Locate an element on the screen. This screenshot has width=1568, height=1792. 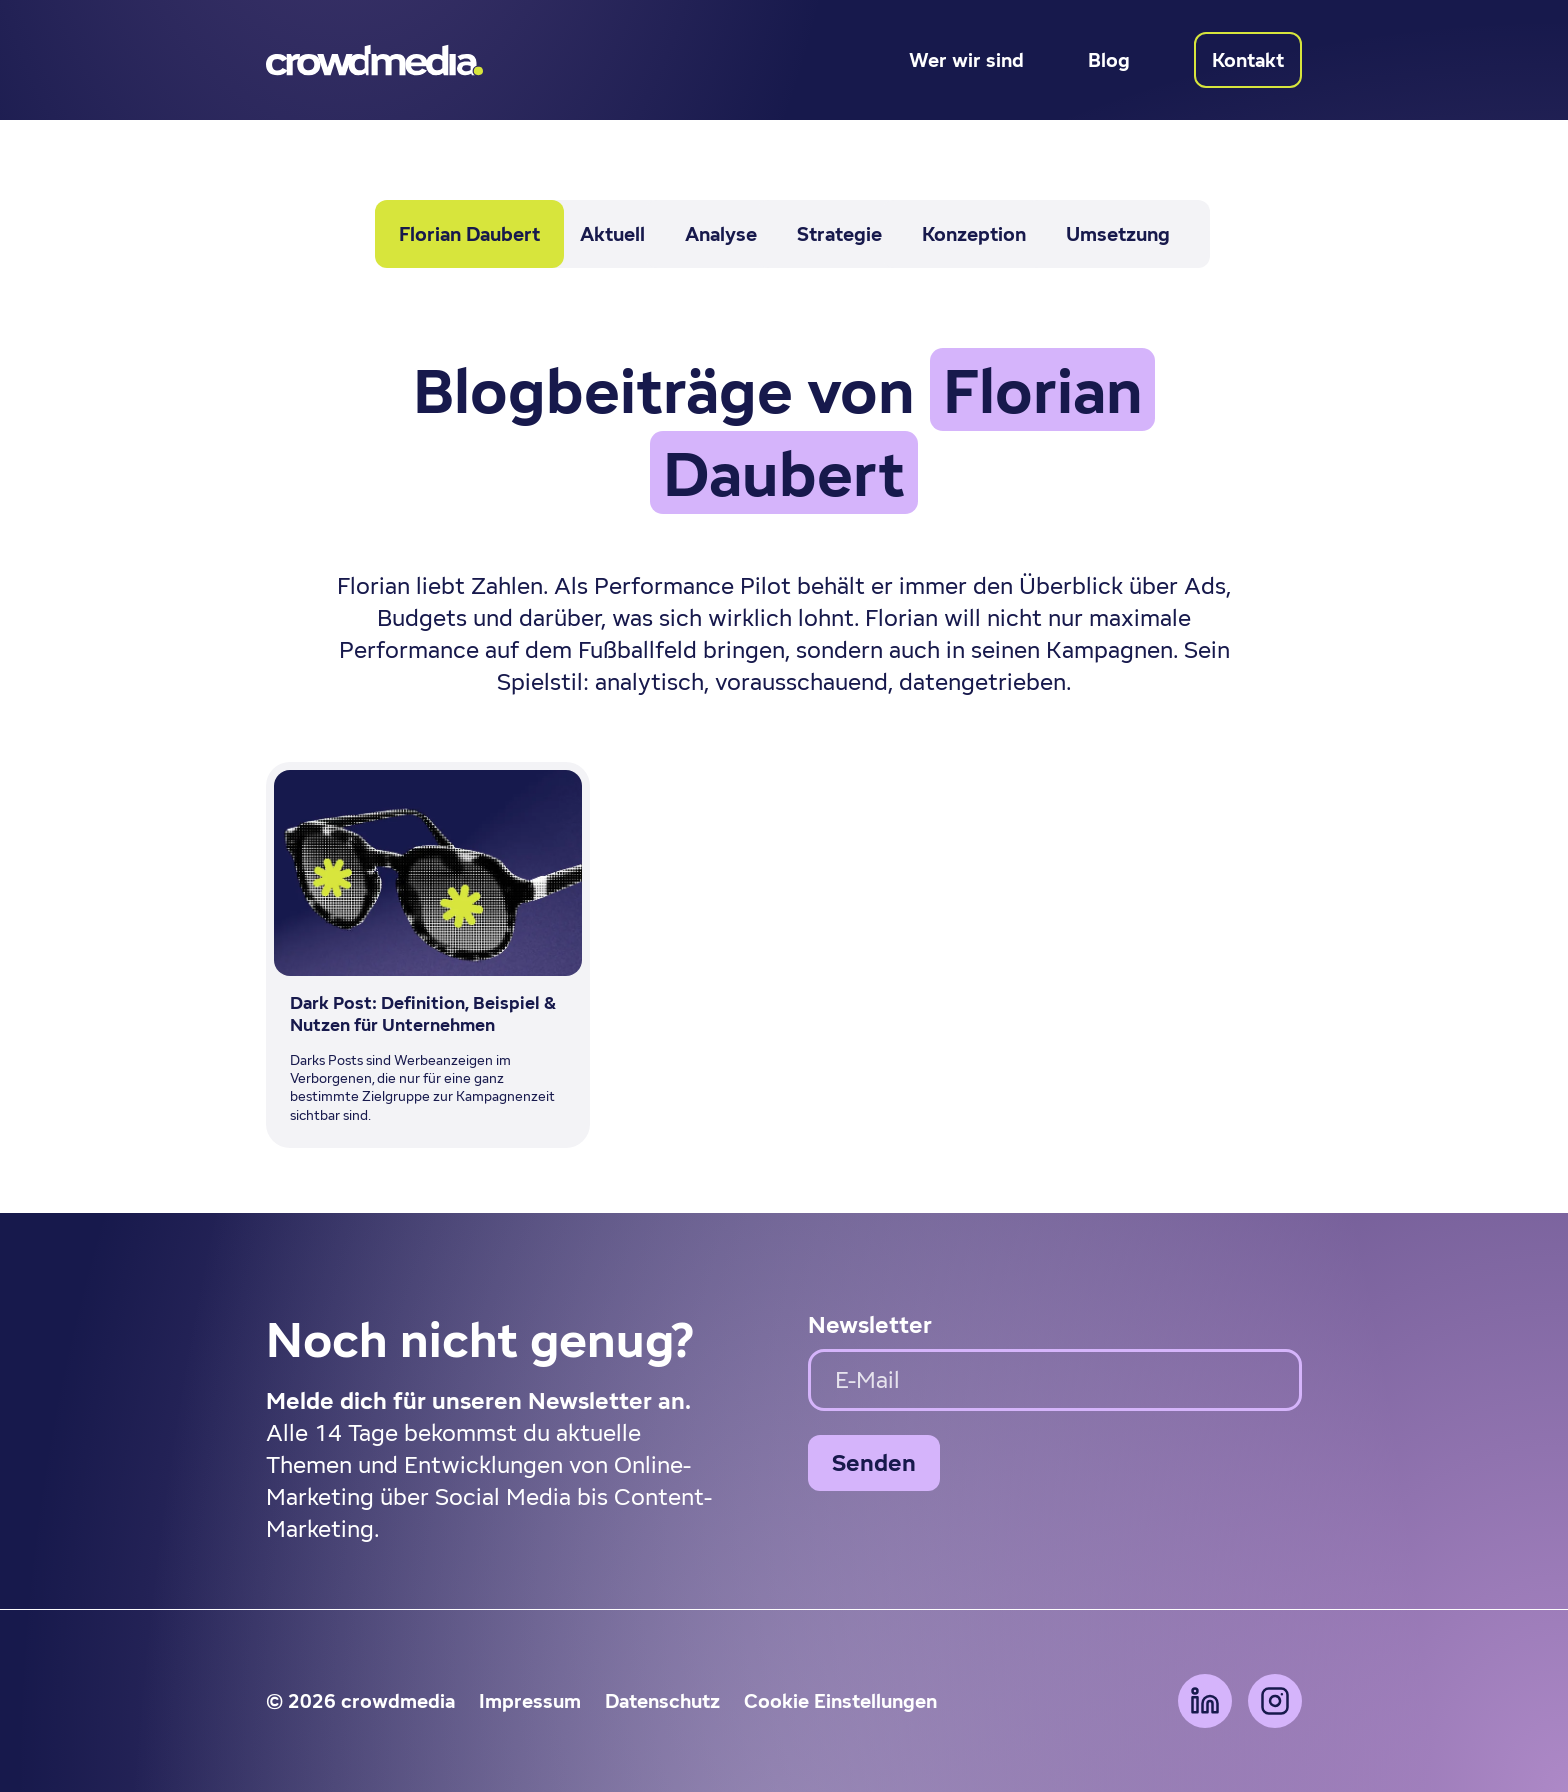
Konzeption is located at coordinates (974, 234).